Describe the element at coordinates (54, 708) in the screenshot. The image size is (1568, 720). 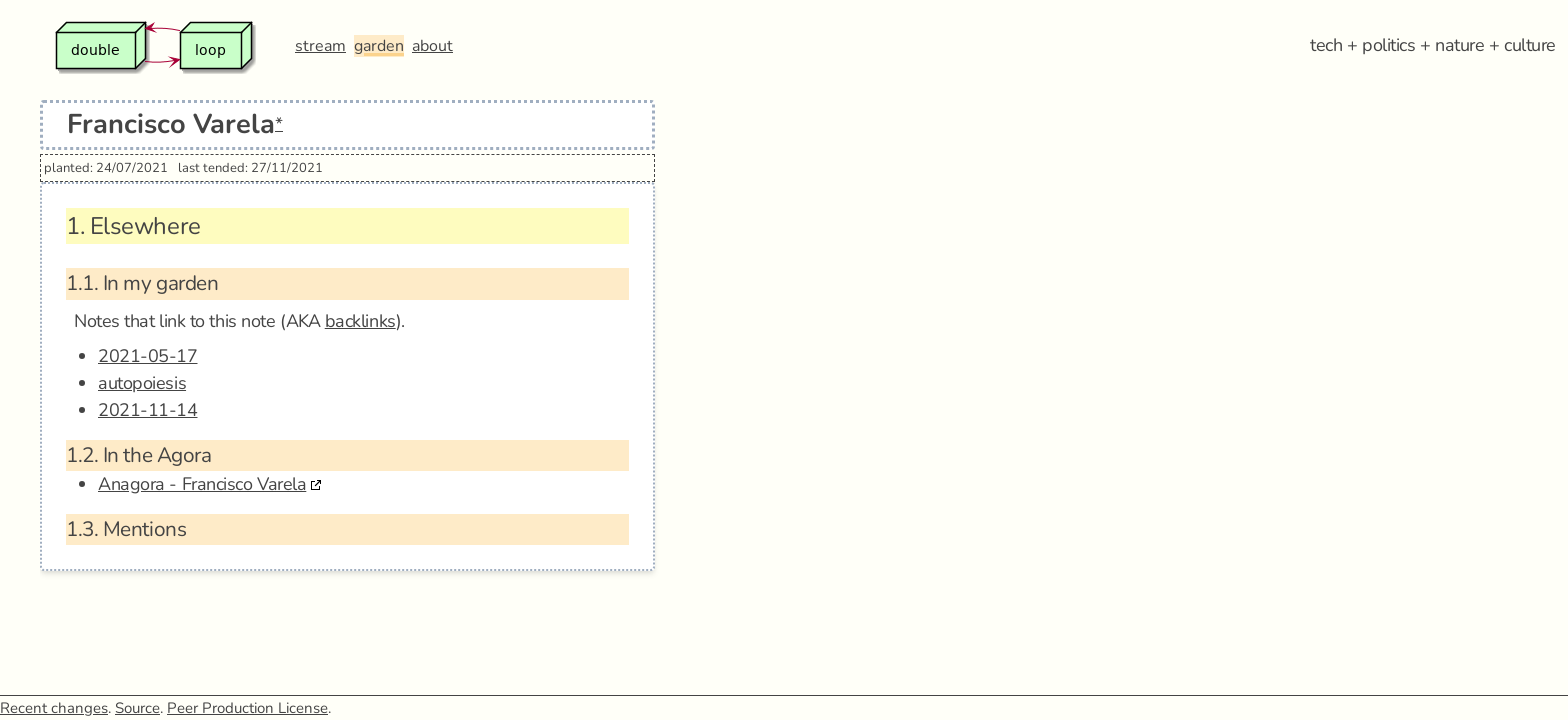
I see `Recent changes` at that location.